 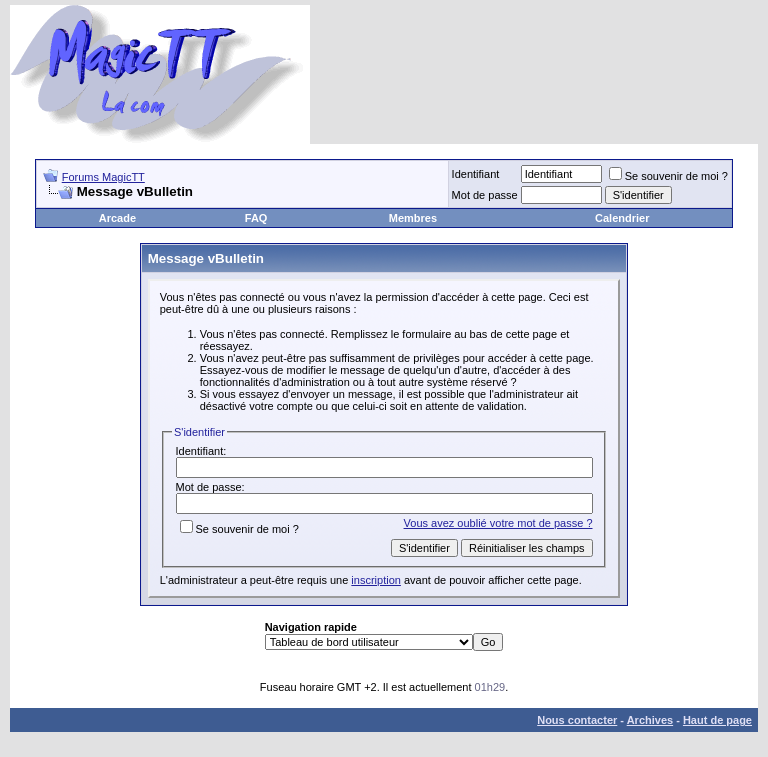 What do you see at coordinates (103, 177) in the screenshot?
I see `Forums MagicTT` at bounding box center [103, 177].